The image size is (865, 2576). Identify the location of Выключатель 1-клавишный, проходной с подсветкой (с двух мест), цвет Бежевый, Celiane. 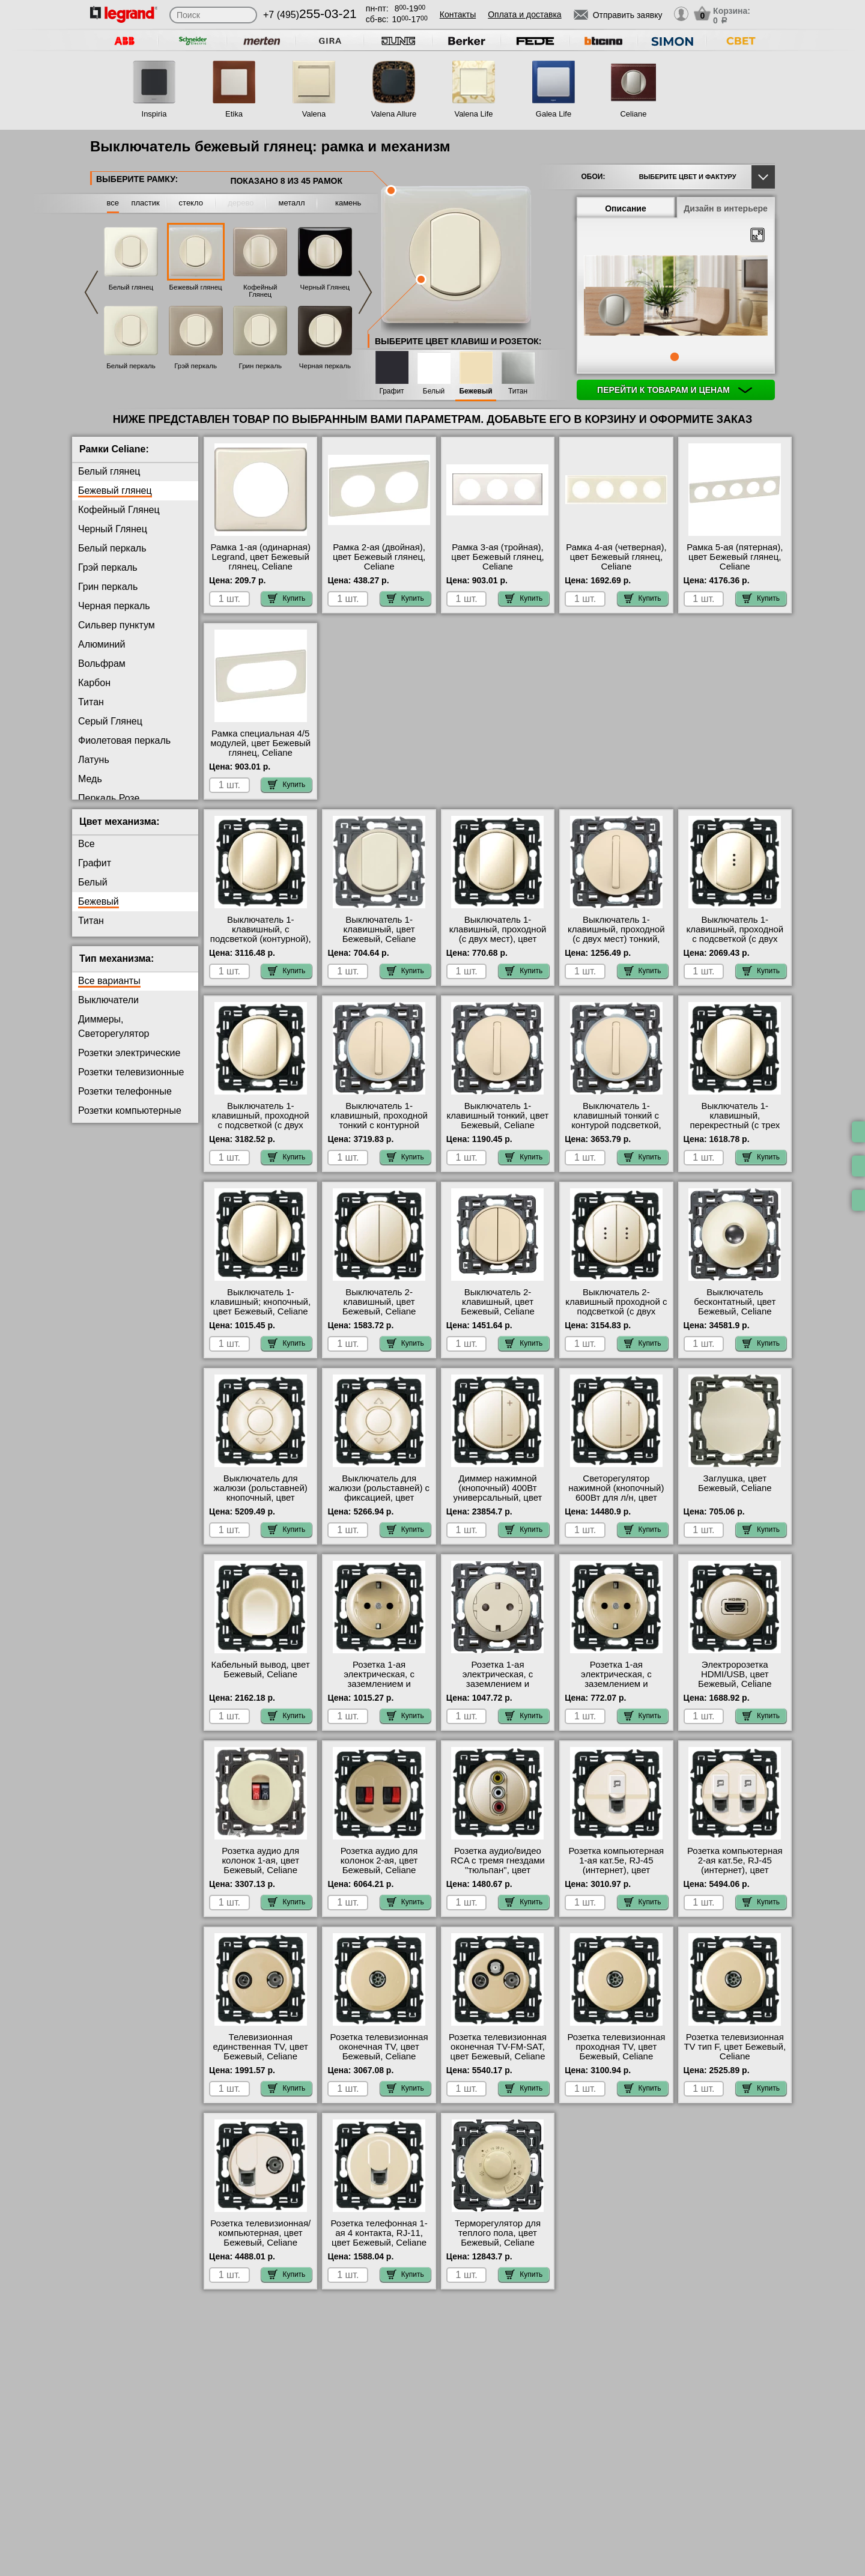
(734, 939).